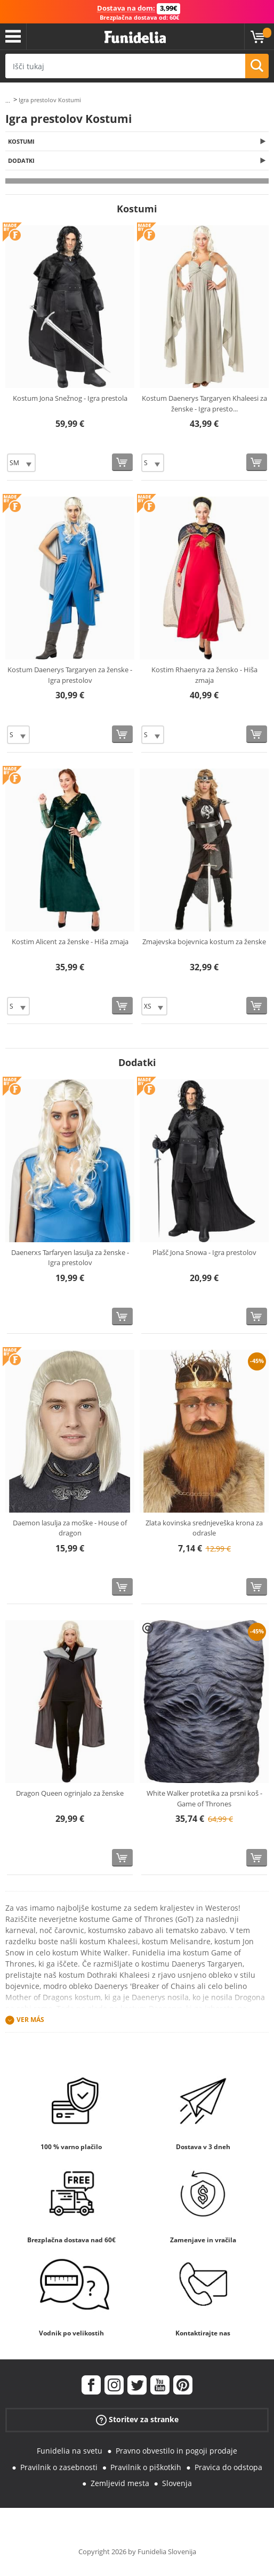  Describe the element at coordinates (70, 941) in the screenshot. I see `Kostim Alicent za ženske - Hiša zmaja` at that location.